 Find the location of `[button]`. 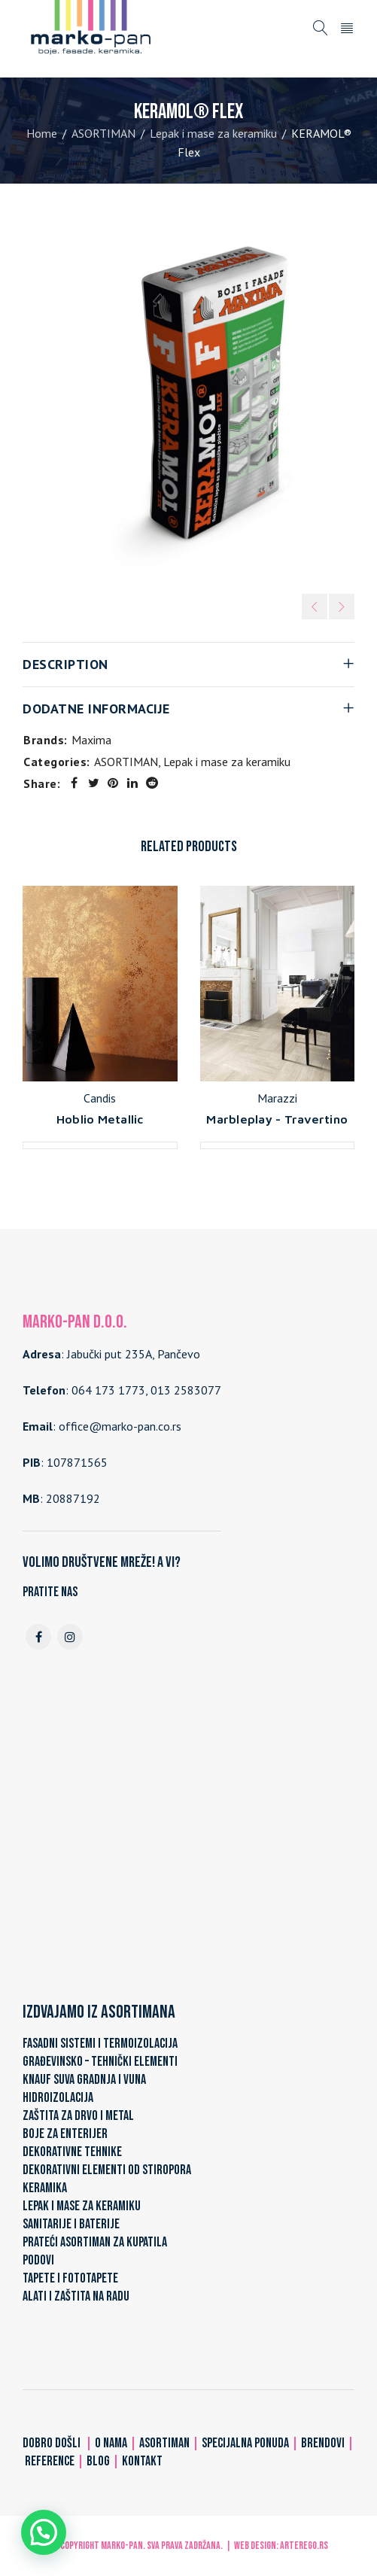

[button] is located at coordinates (43, 2532).